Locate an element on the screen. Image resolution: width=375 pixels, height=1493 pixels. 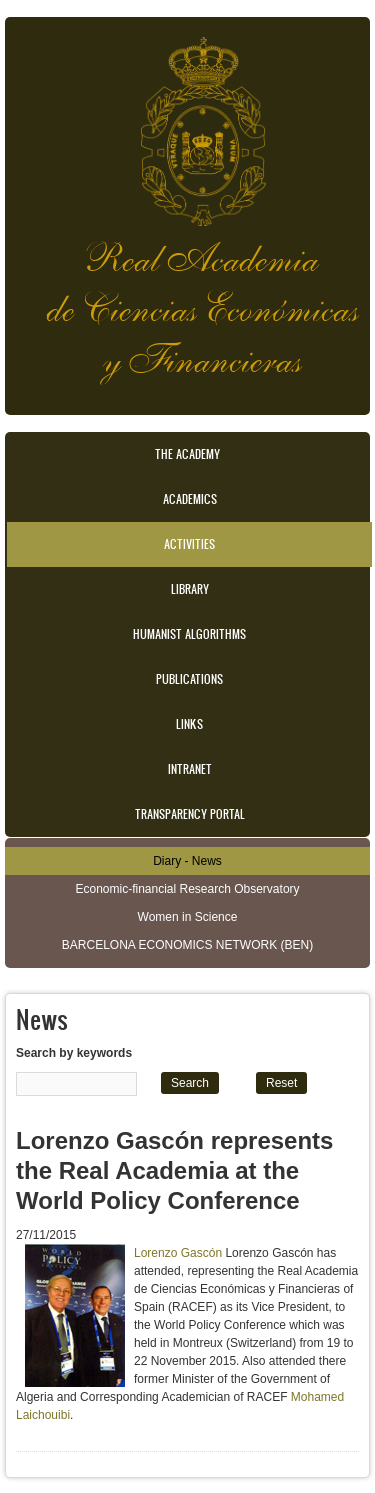
Humanist Algorithms is located at coordinates (189, 634).